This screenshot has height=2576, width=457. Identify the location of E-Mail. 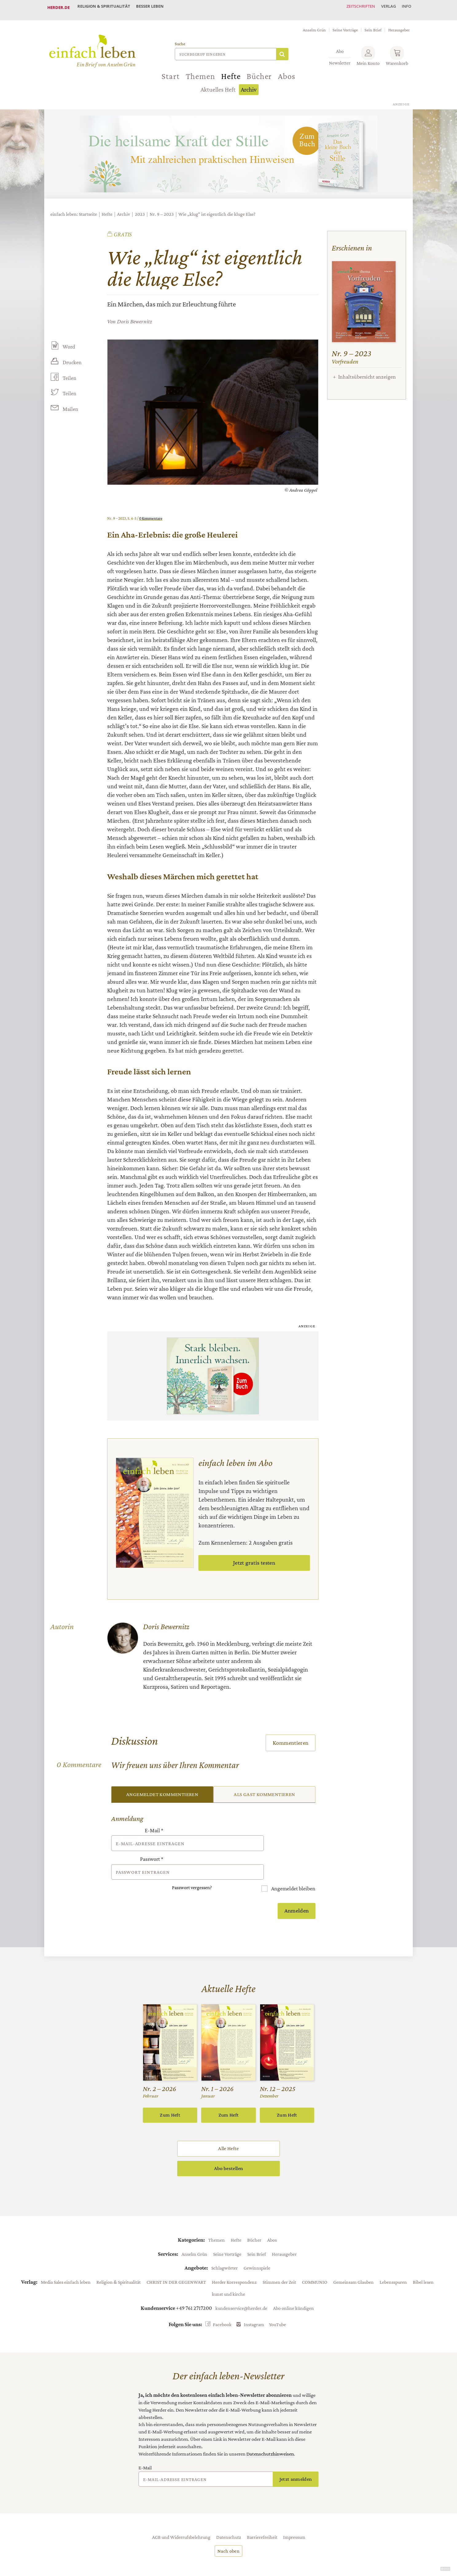
(154, 1826).